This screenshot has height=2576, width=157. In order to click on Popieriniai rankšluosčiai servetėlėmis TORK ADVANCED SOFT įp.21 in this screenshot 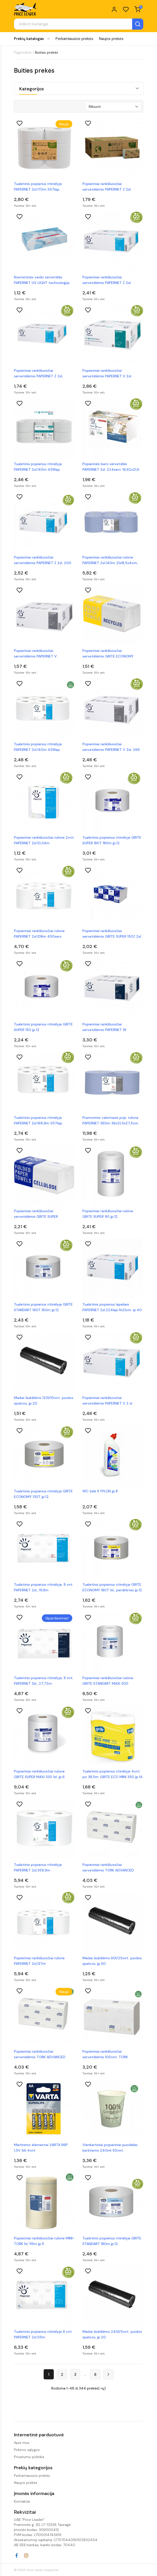, I will do `click(108, 1867)`.